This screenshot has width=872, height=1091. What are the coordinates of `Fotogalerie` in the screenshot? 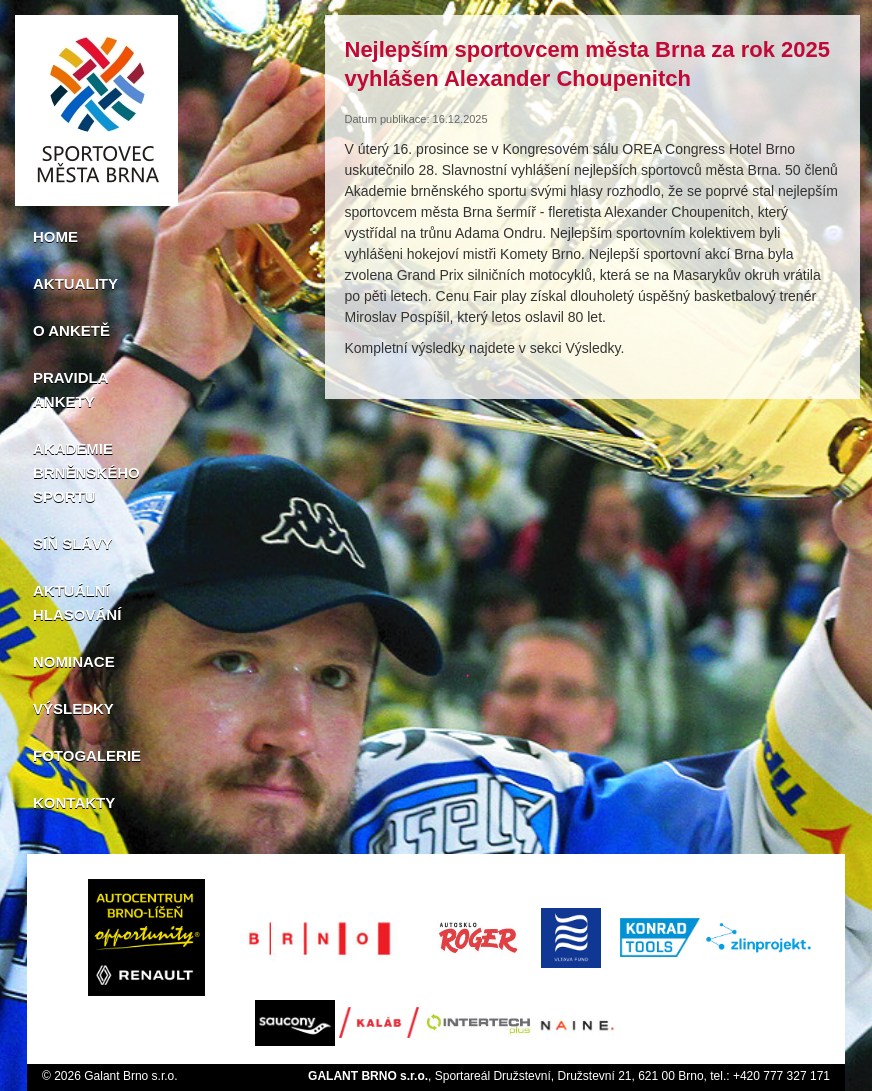 It's located at (87, 755).